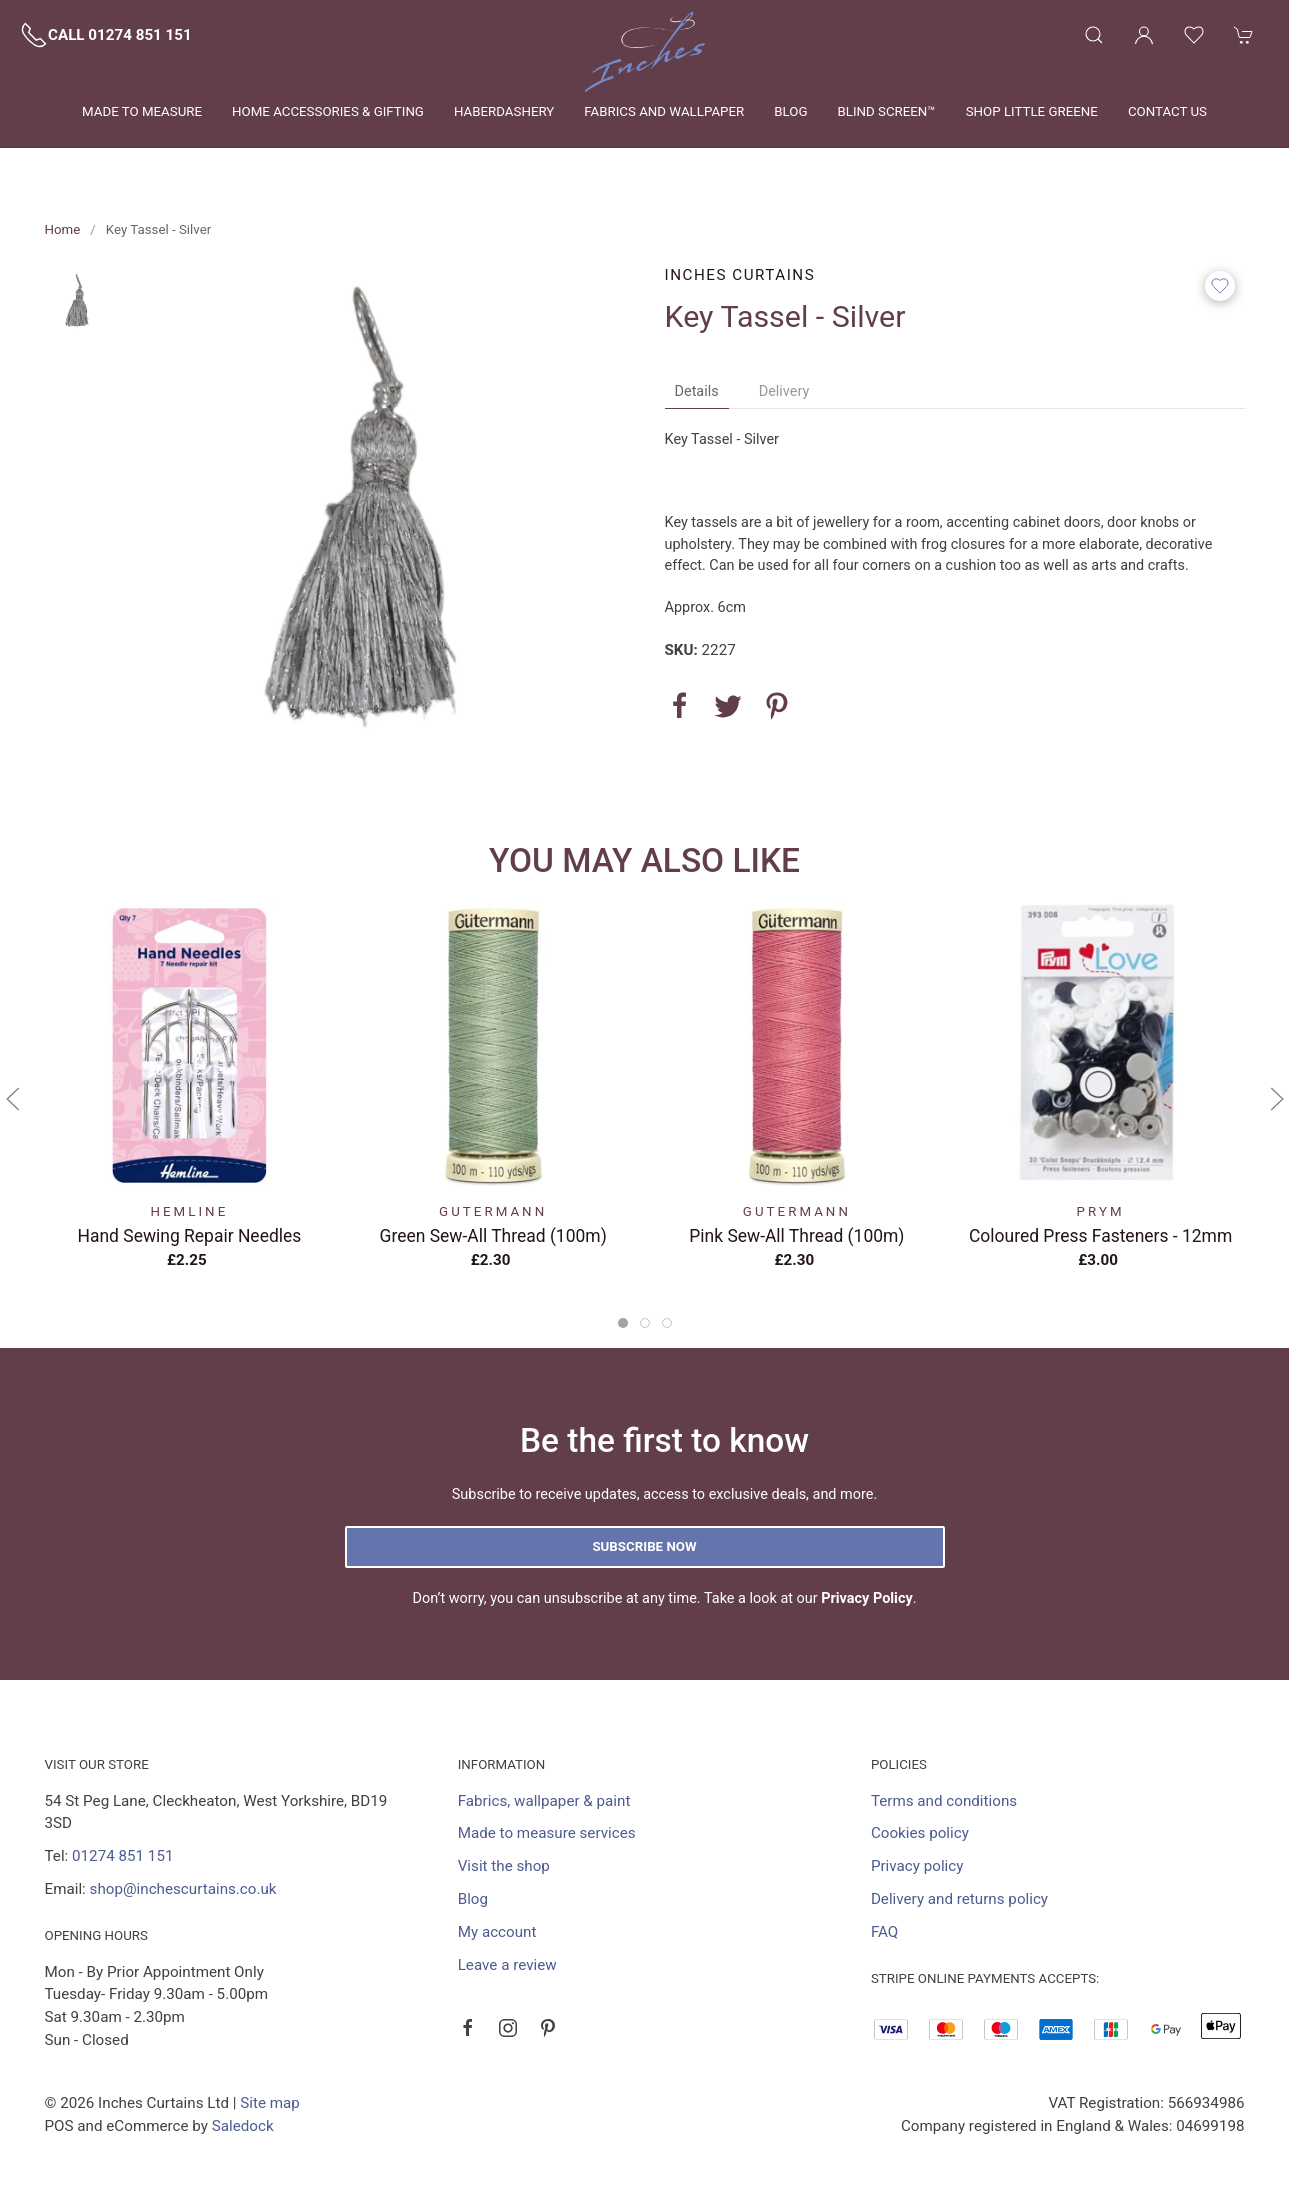 The width and height of the screenshot is (1289, 2207). I want to click on Cookies policy, so click(920, 1833).